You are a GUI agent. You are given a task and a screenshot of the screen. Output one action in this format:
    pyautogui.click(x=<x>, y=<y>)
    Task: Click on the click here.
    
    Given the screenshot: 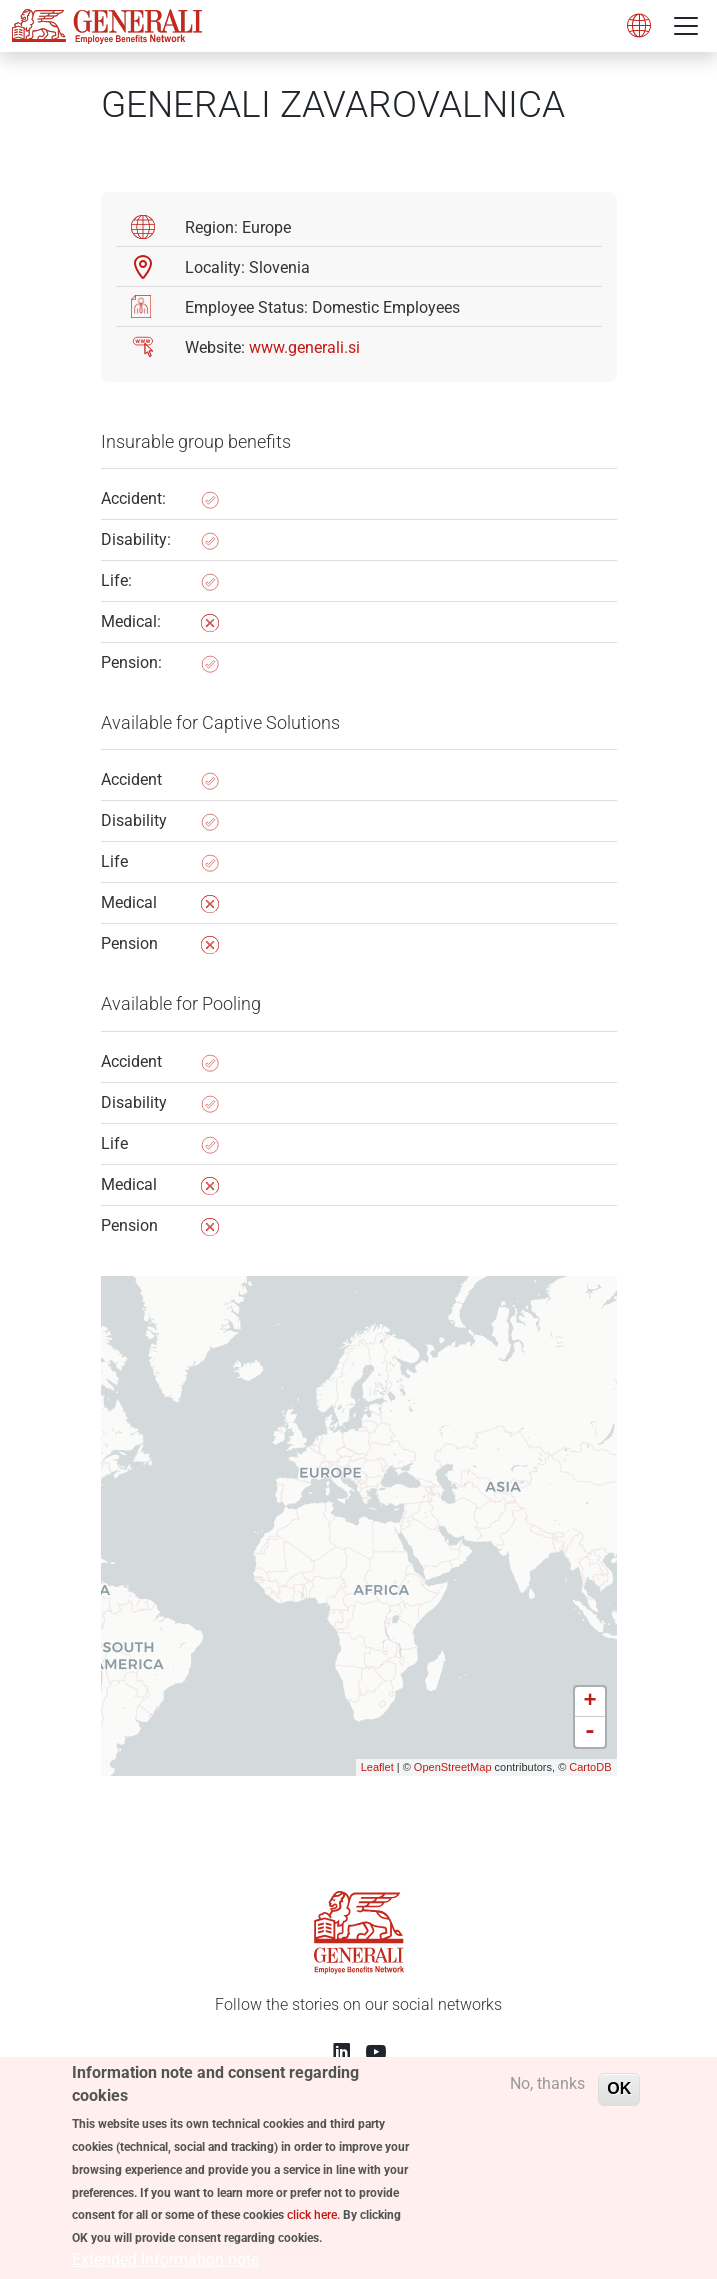 What is the action you would take?
    pyautogui.click(x=313, y=2232)
    